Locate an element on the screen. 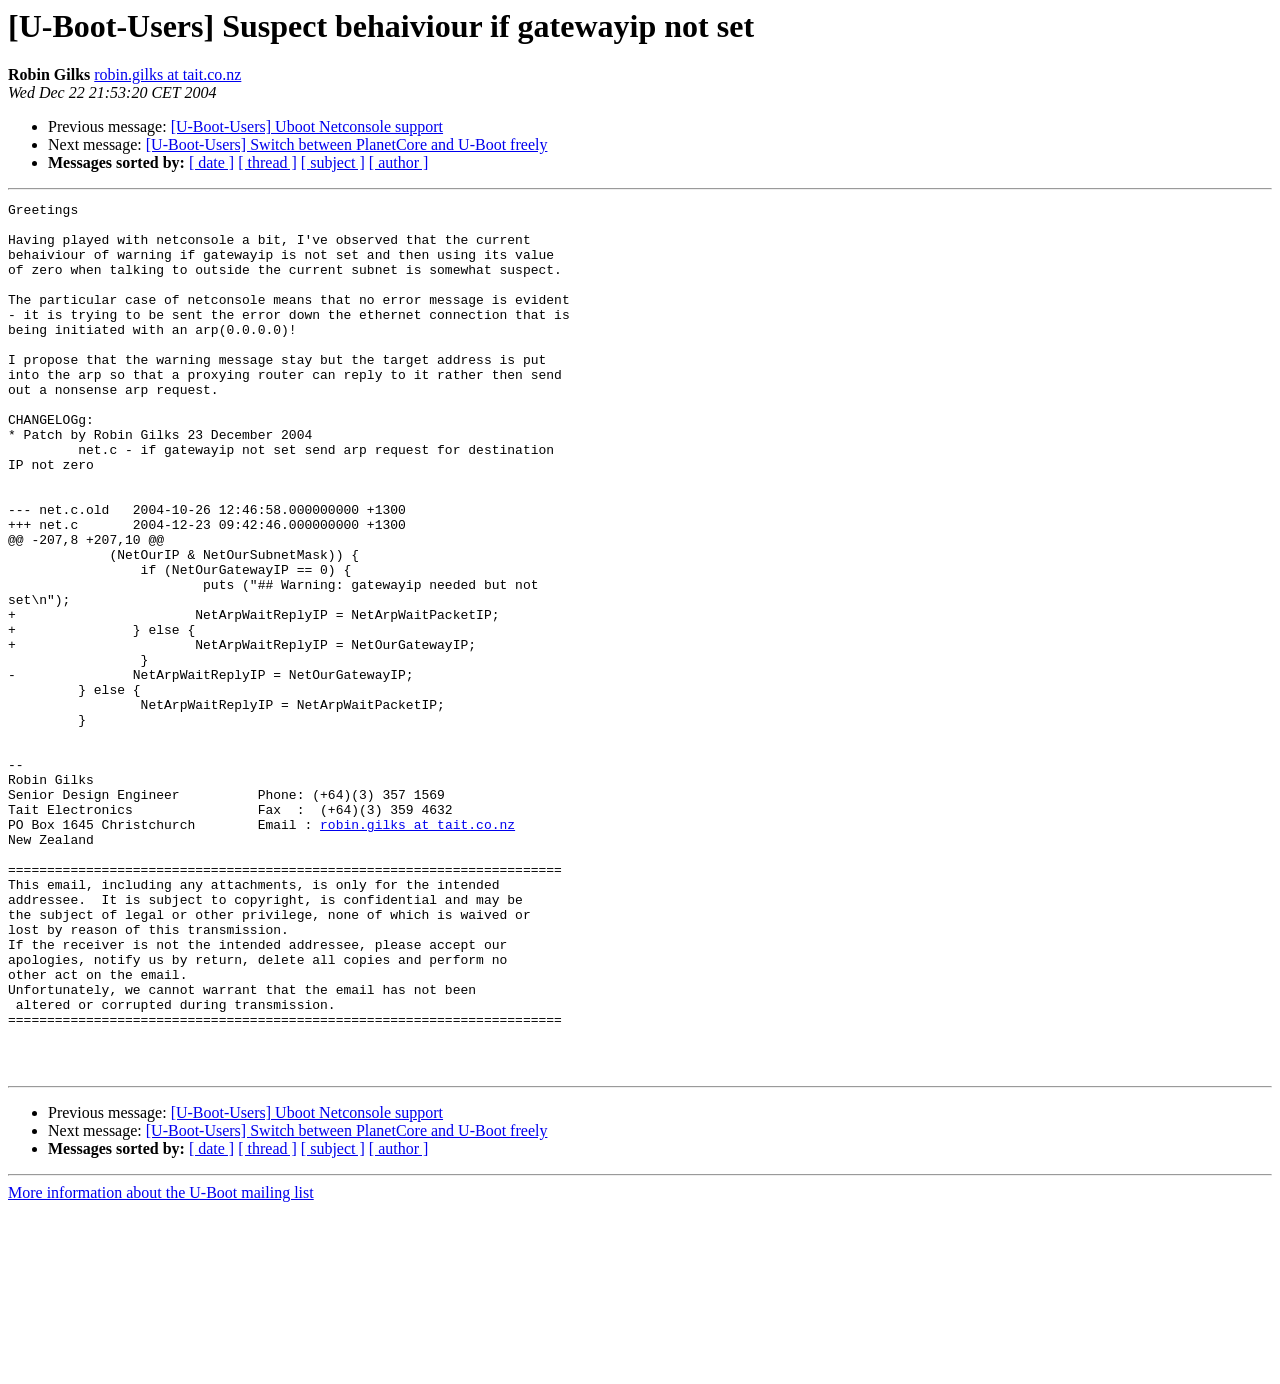 This screenshot has height=1384, width=1280. [U-Boot-Users] Switch between PlanetCore and U-Boot freely is located at coordinates (347, 144).